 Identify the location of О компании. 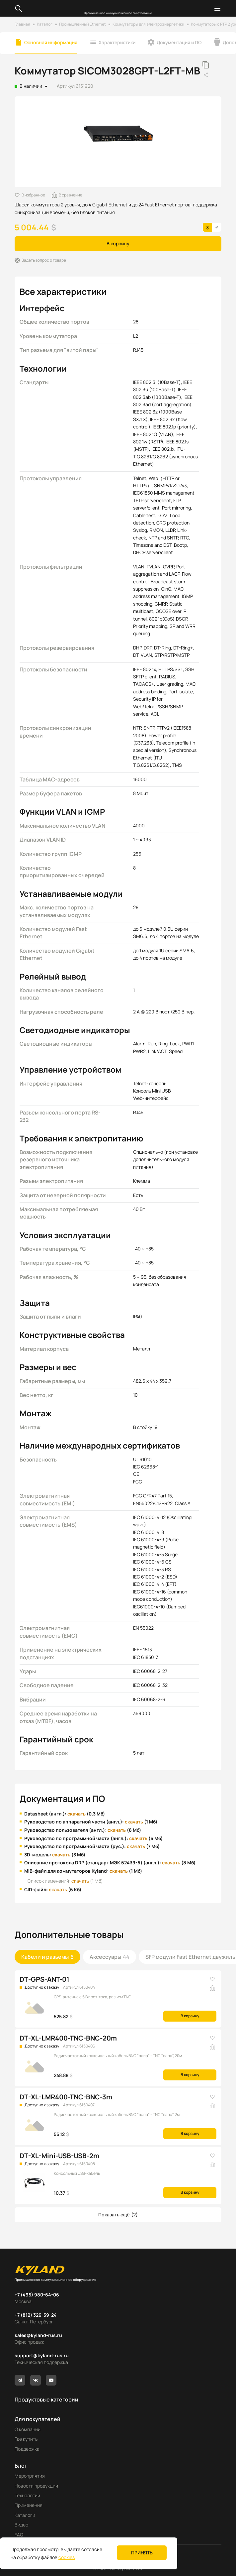
(27, 2429).